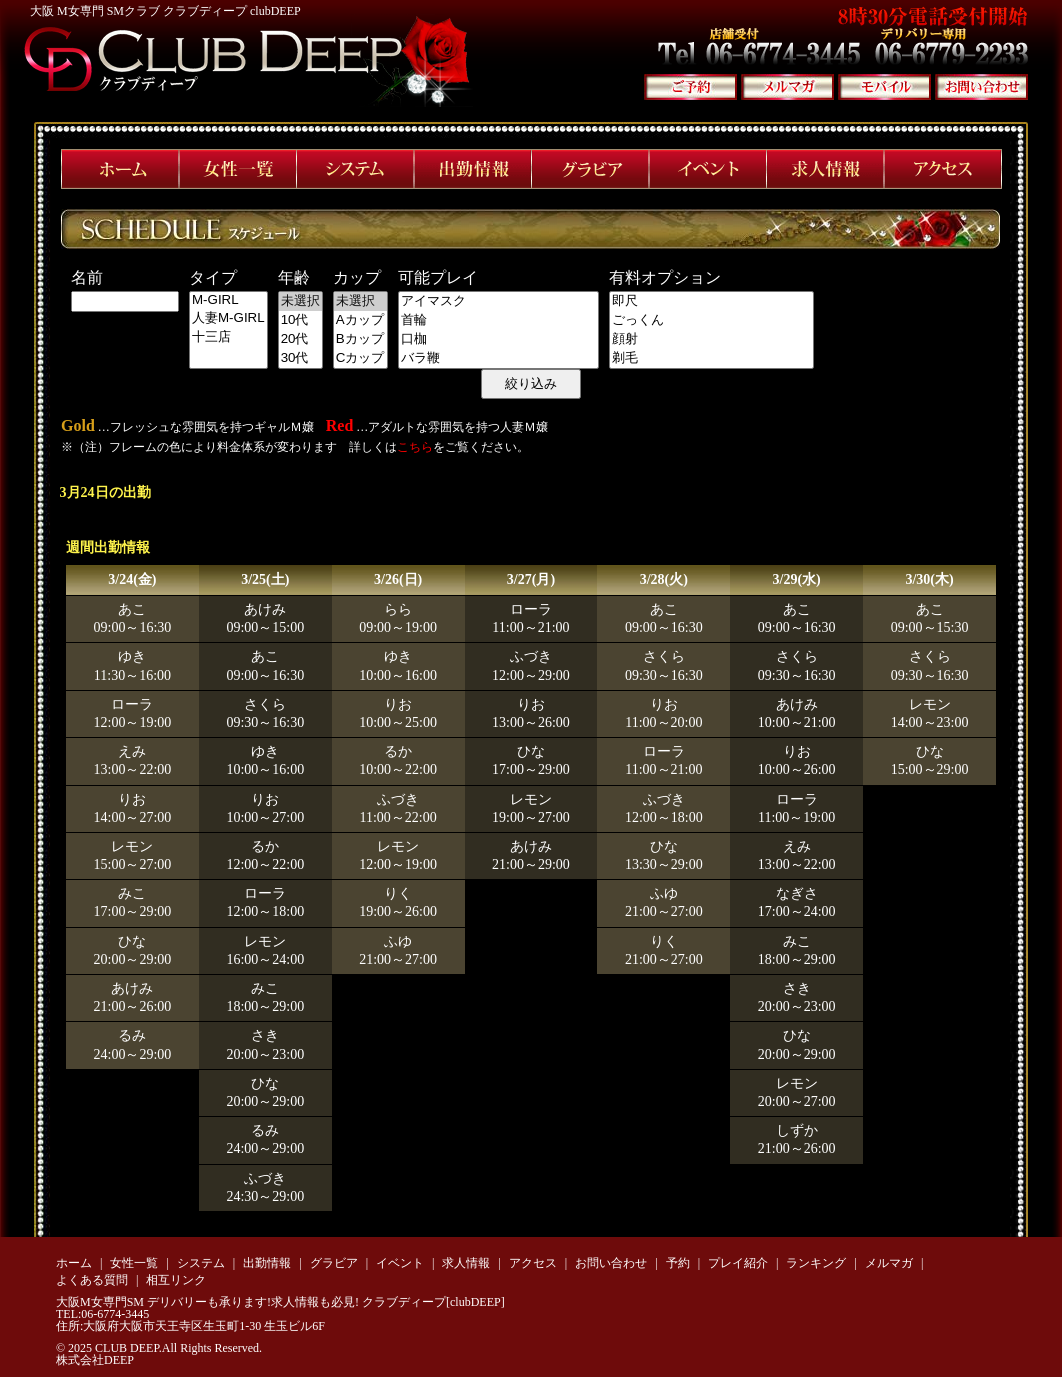 This screenshot has width=1062, height=1377. What do you see at coordinates (228, 300) in the screenshot?
I see `M-GIRL` at bounding box center [228, 300].